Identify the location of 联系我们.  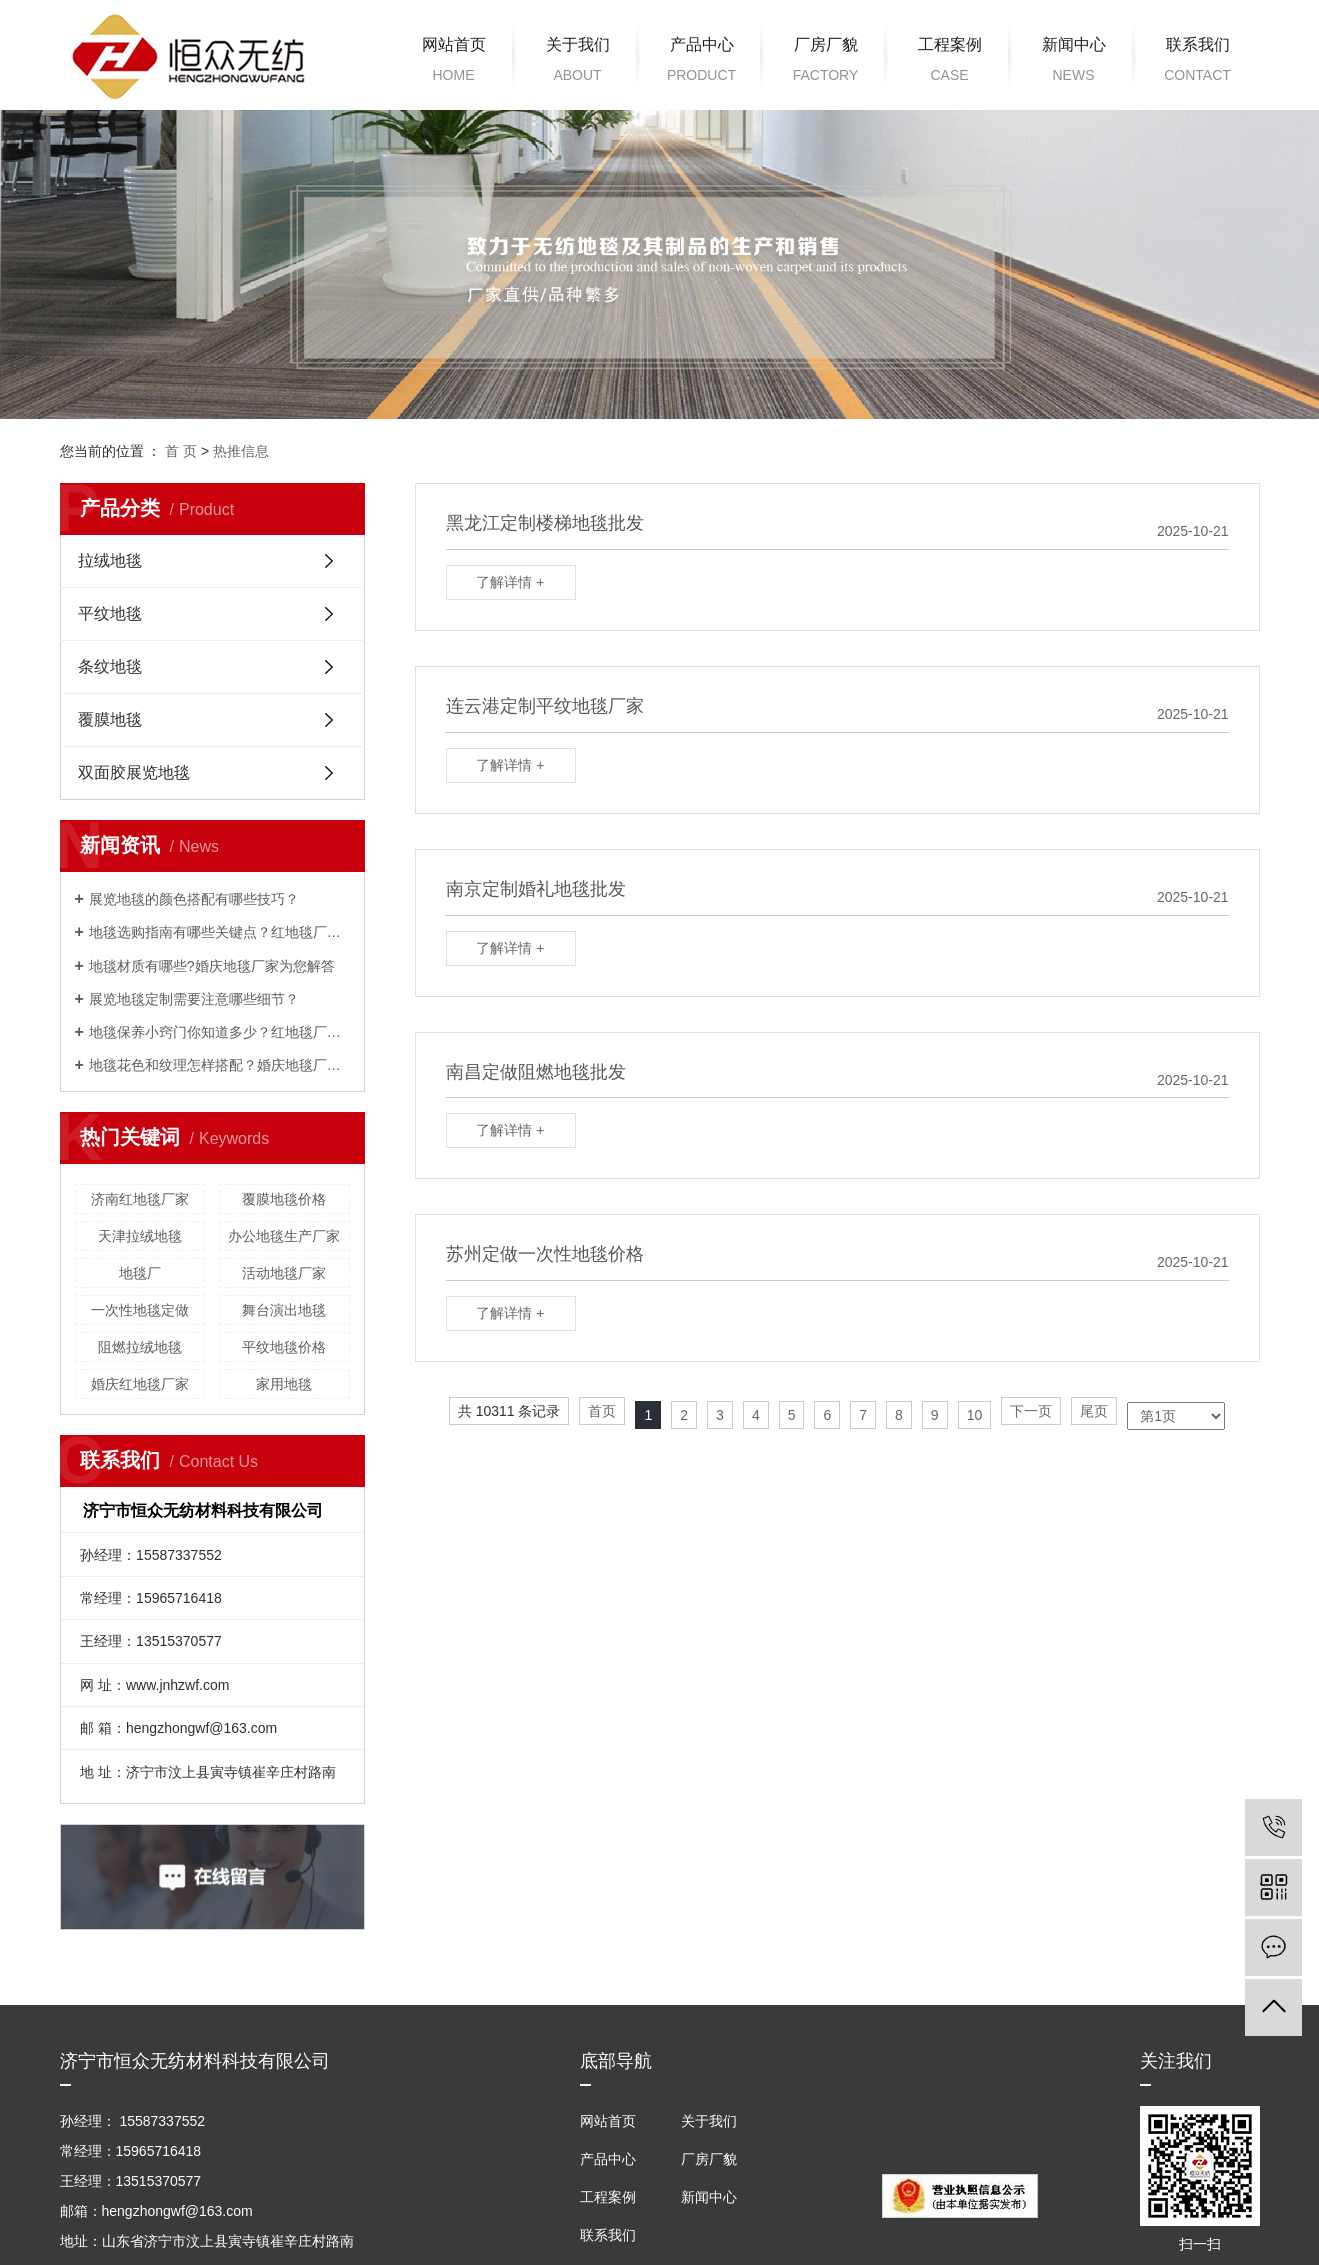
(1198, 63).